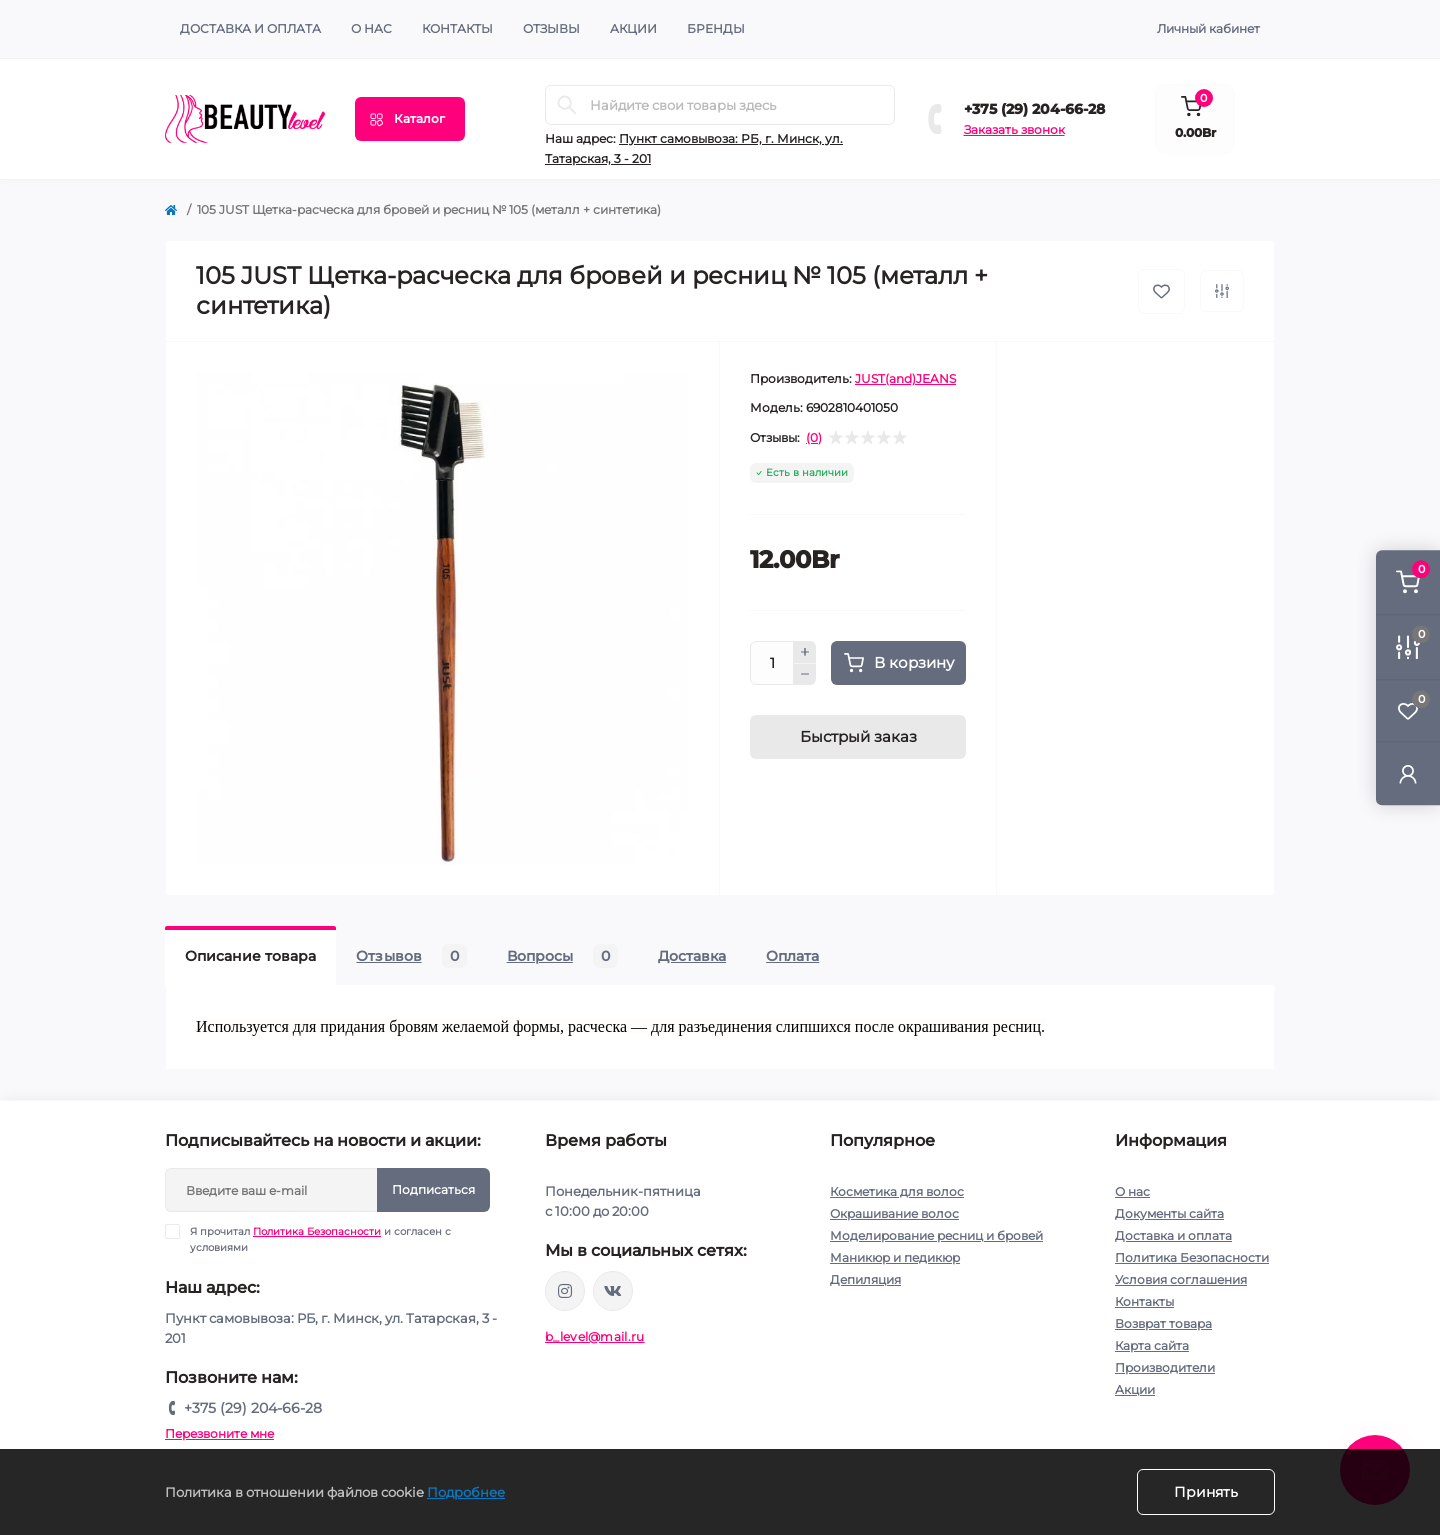 Image resolution: width=1440 pixels, height=1535 pixels. Describe the element at coordinates (219, 1433) in the screenshot. I see `Перезвоните мне` at that location.